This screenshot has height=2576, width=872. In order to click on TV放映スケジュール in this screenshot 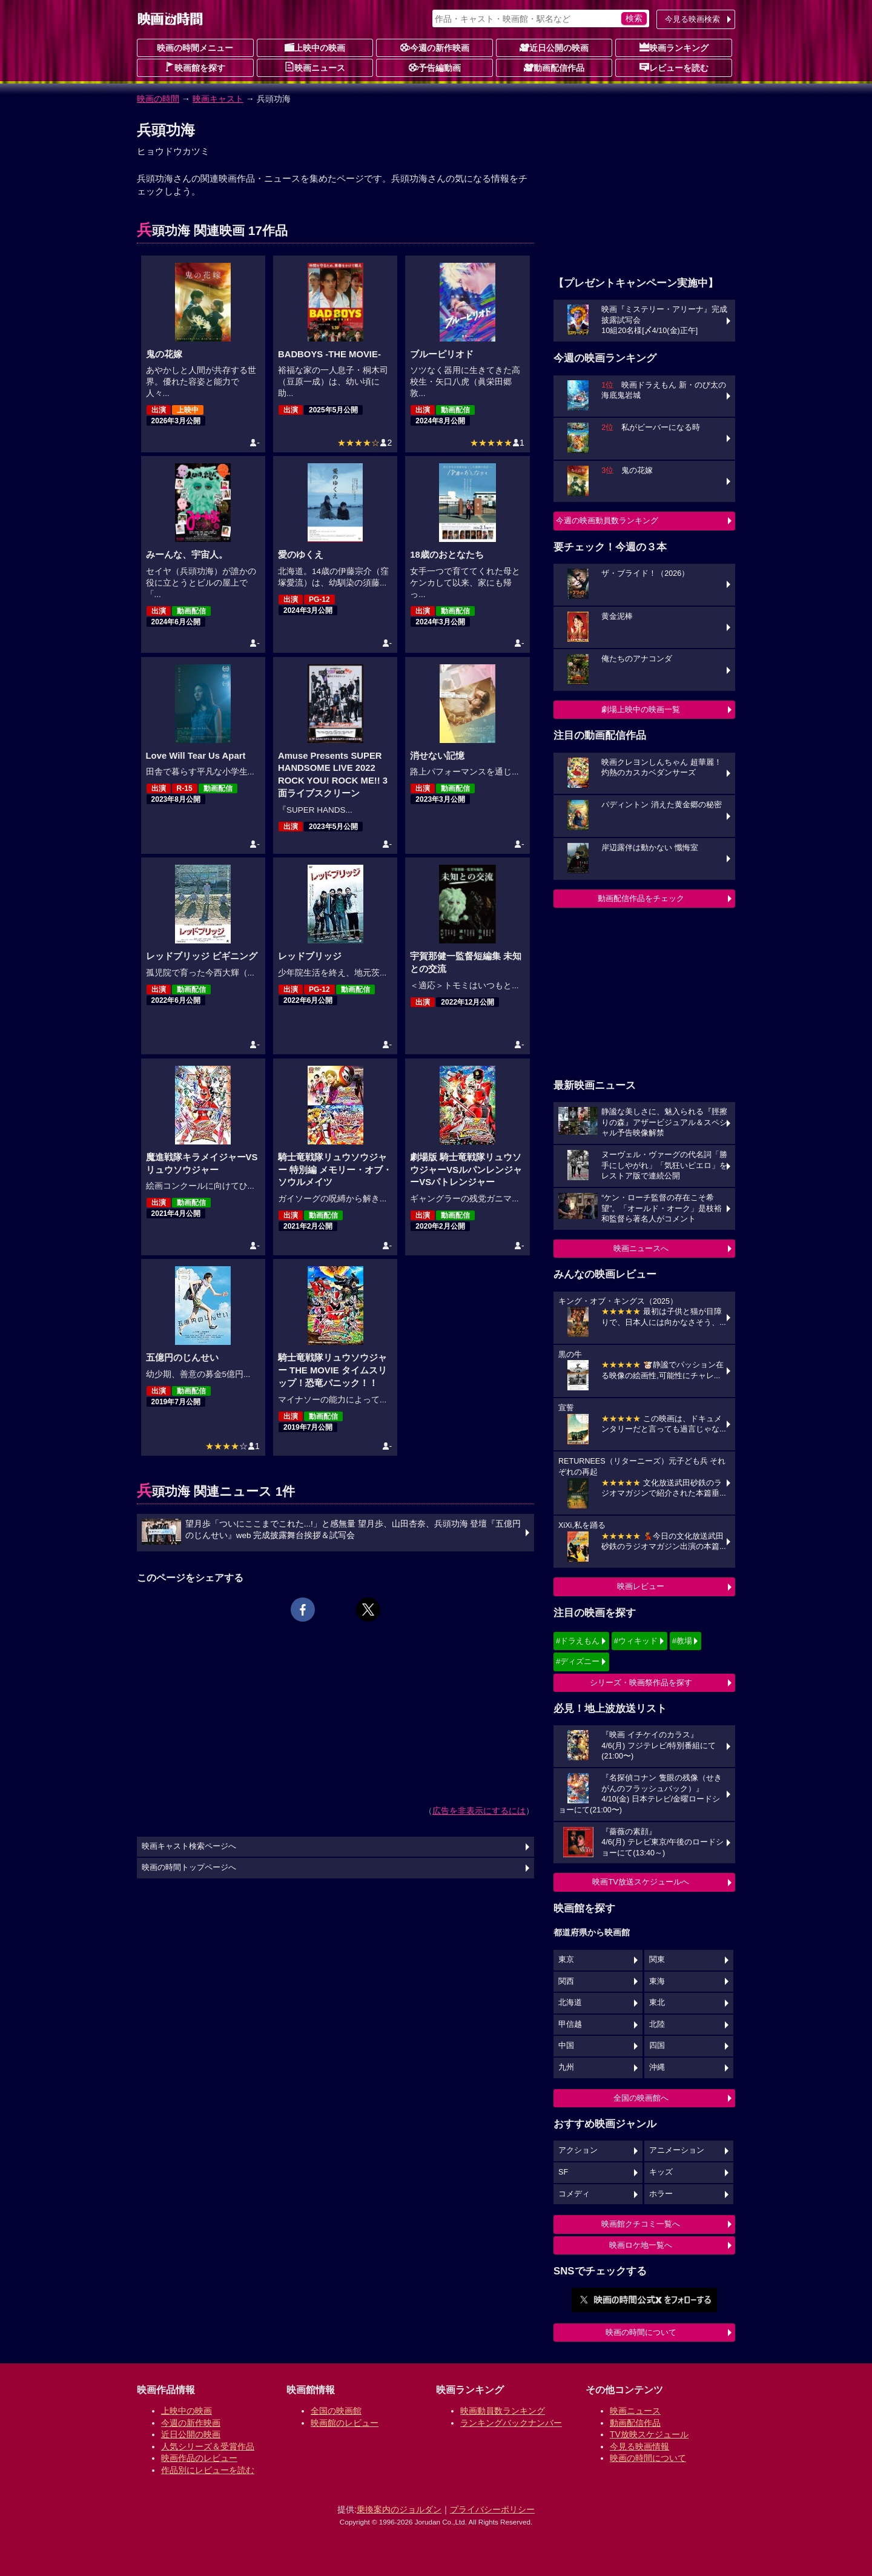, I will do `click(649, 2434)`.